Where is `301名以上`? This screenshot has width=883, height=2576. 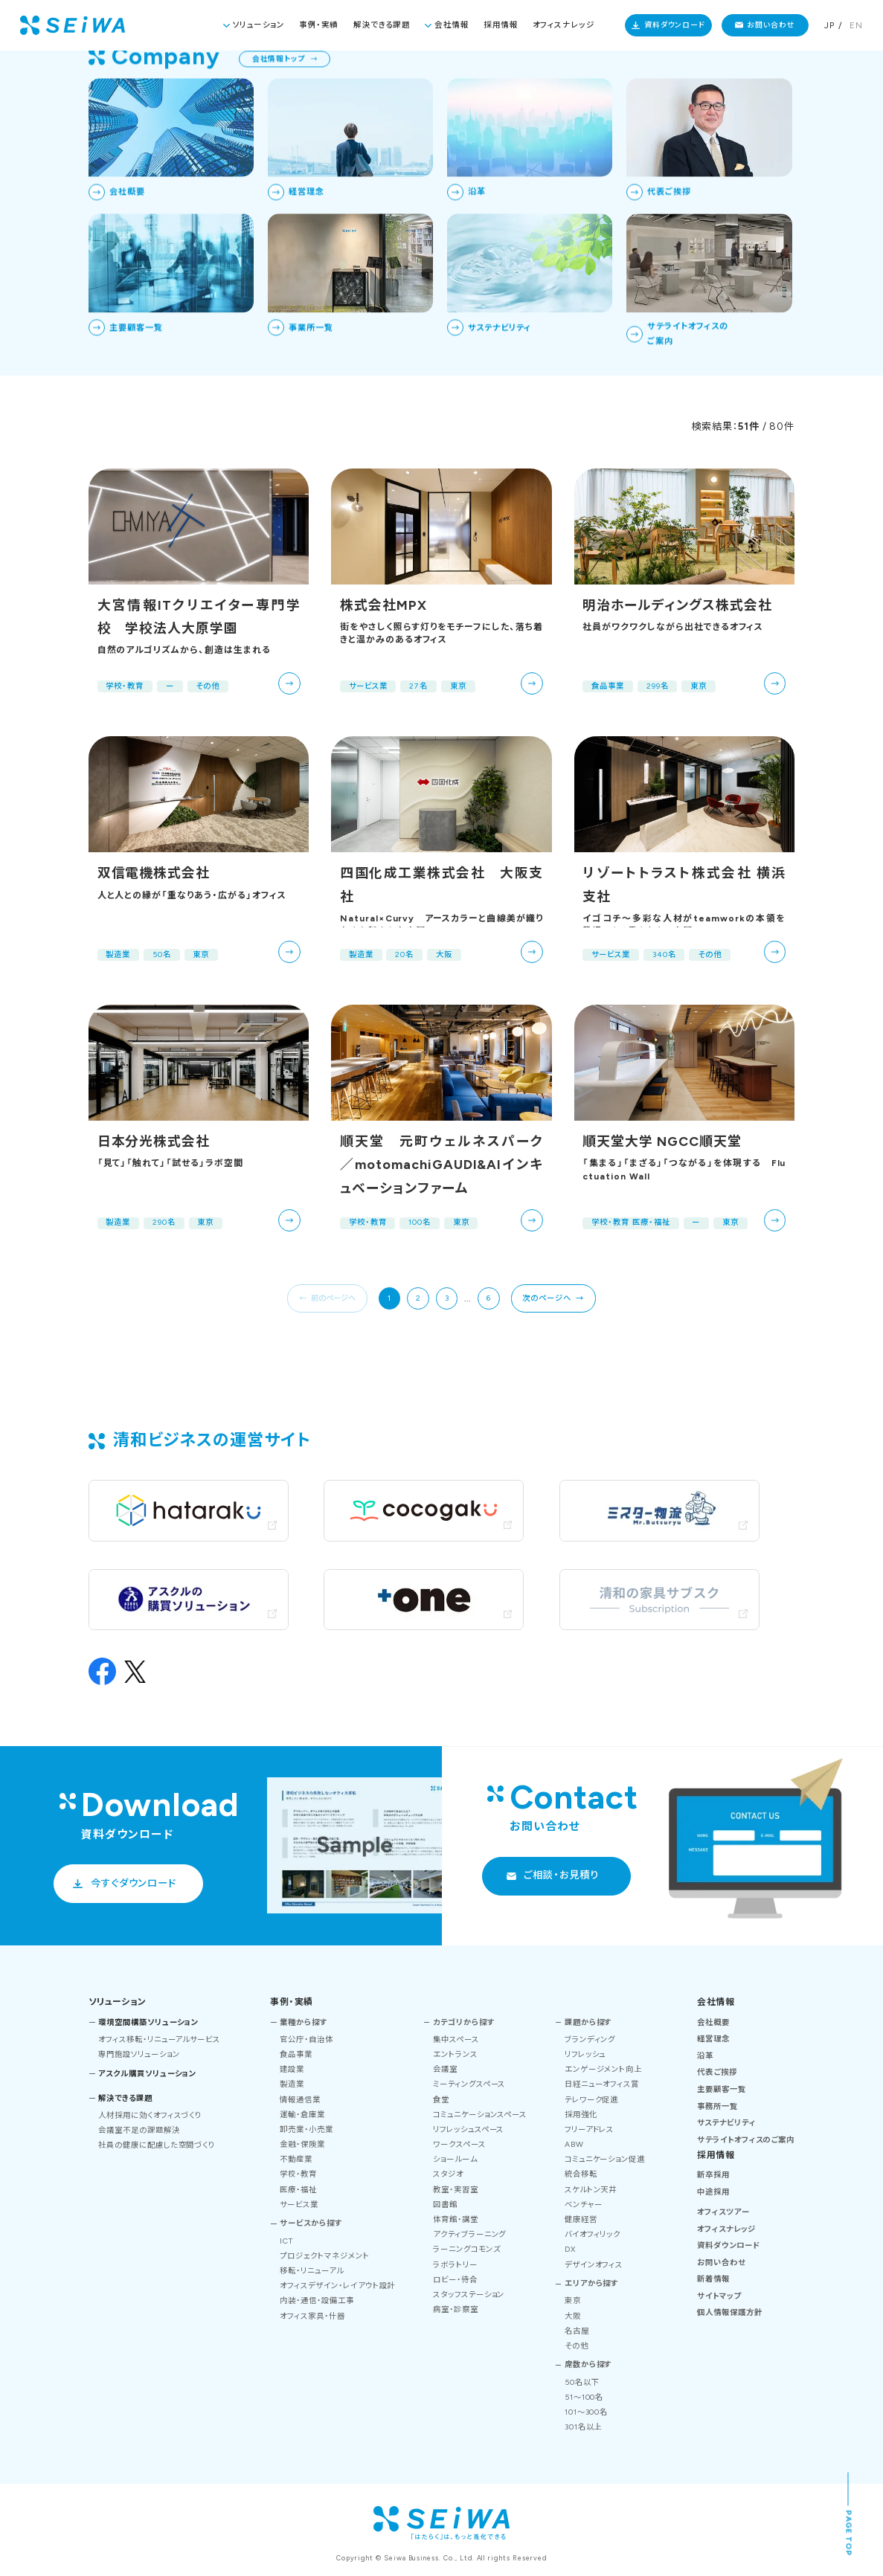 301名以上 is located at coordinates (584, 2427).